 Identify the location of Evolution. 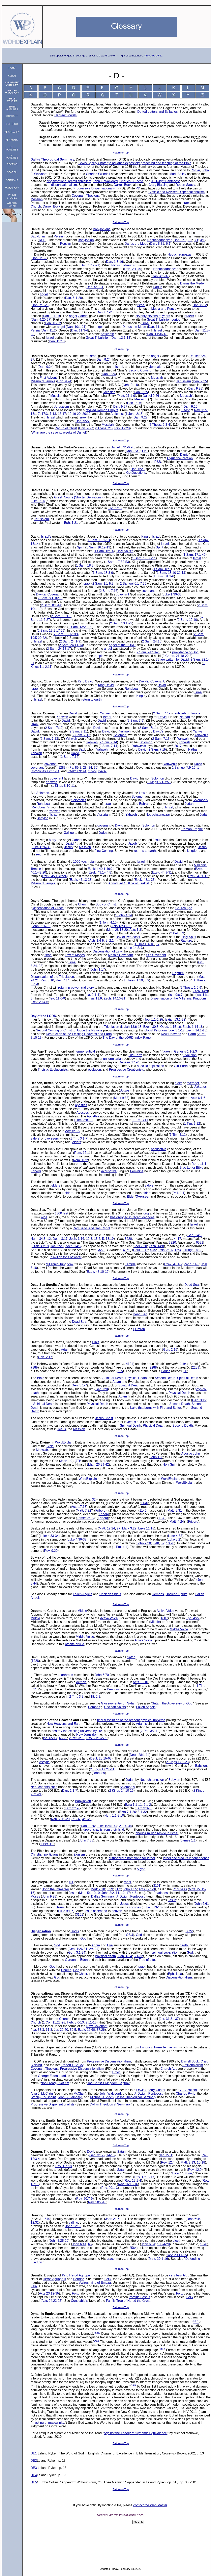
(190, 1055).